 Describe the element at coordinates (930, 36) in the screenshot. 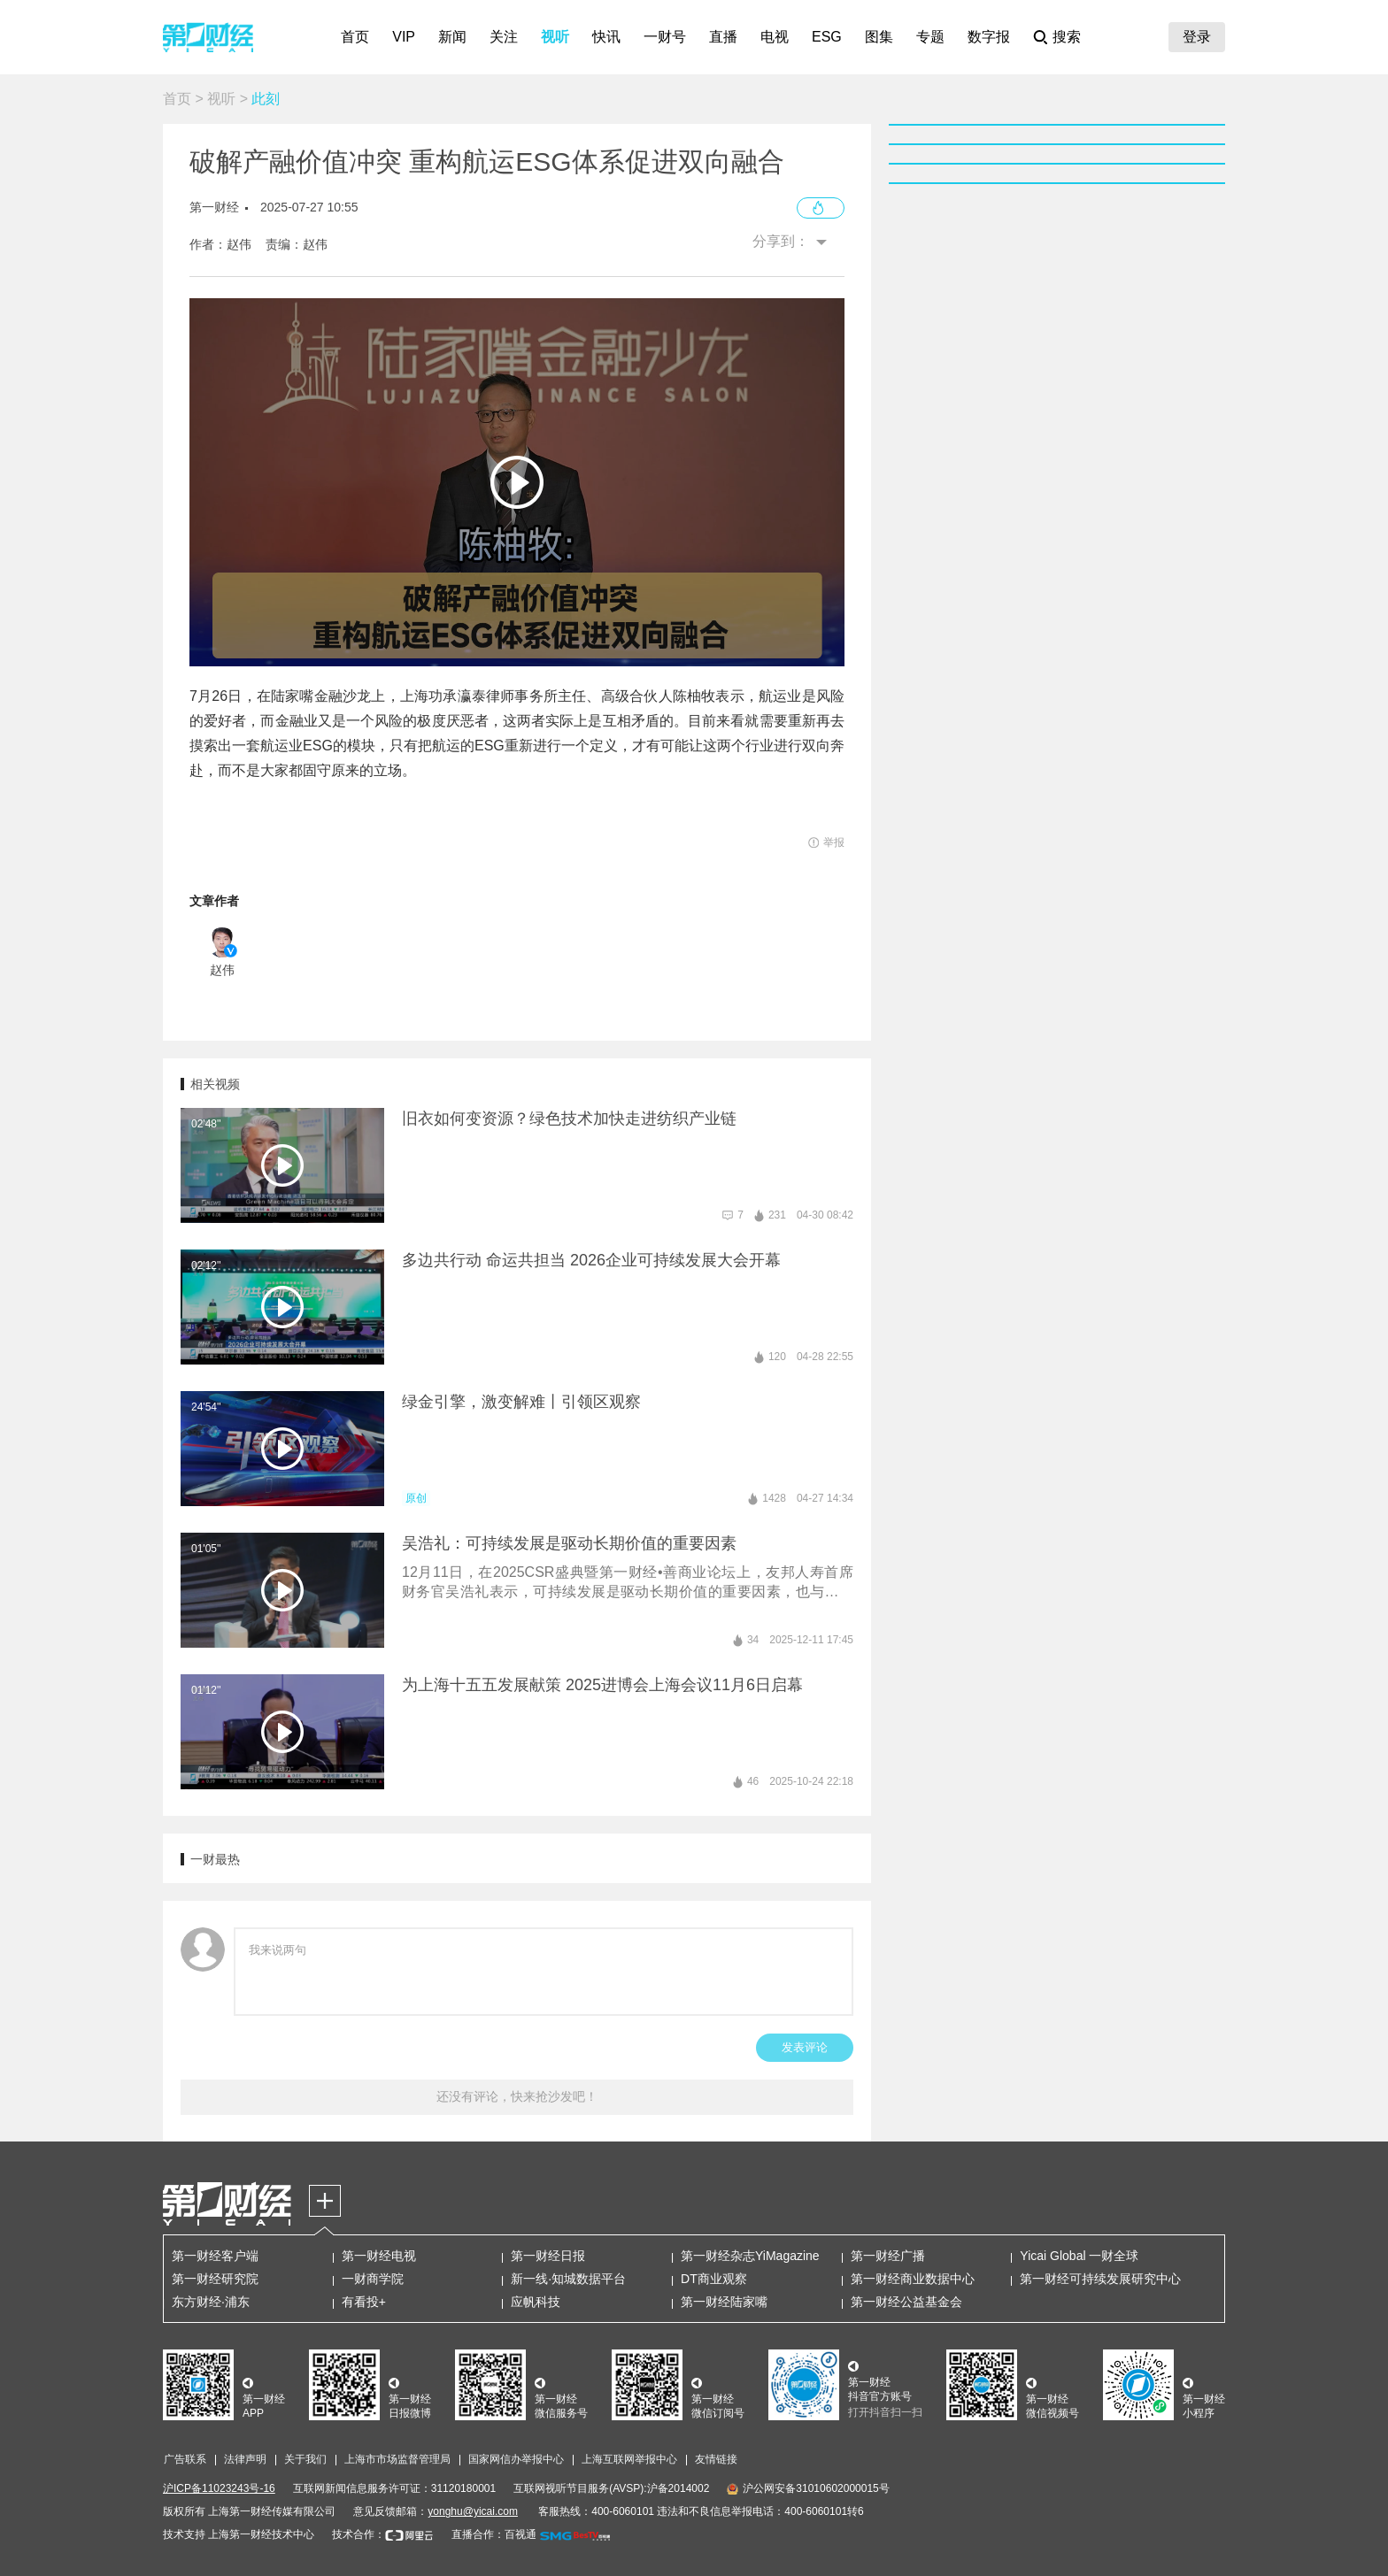

I see `专题` at that location.